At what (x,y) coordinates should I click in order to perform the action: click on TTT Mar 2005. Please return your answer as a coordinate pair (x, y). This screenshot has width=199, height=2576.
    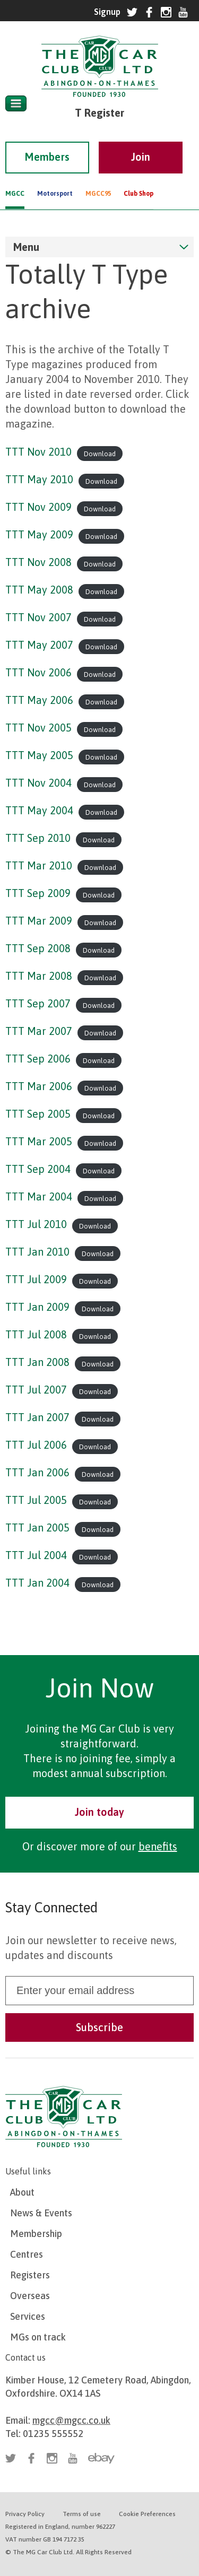
    Looking at the image, I should click on (38, 1141).